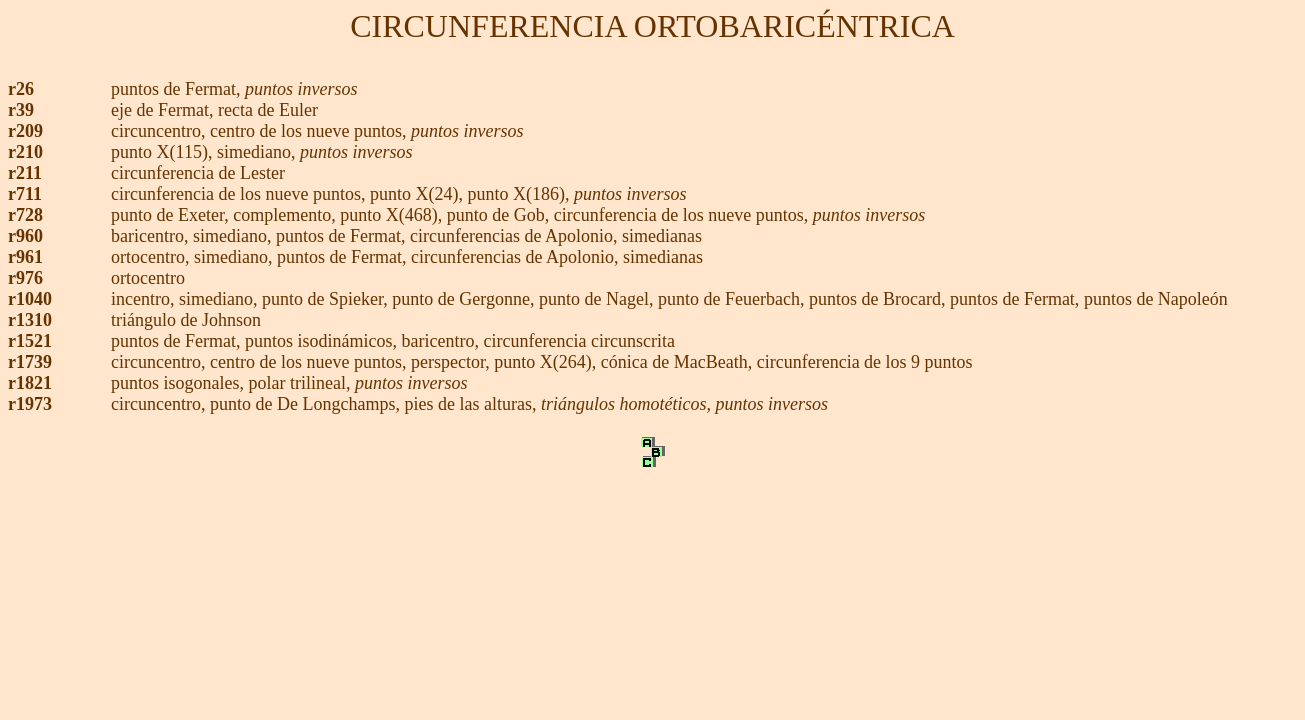  What do you see at coordinates (148, 257) in the screenshot?
I see `ortocentro` at bounding box center [148, 257].